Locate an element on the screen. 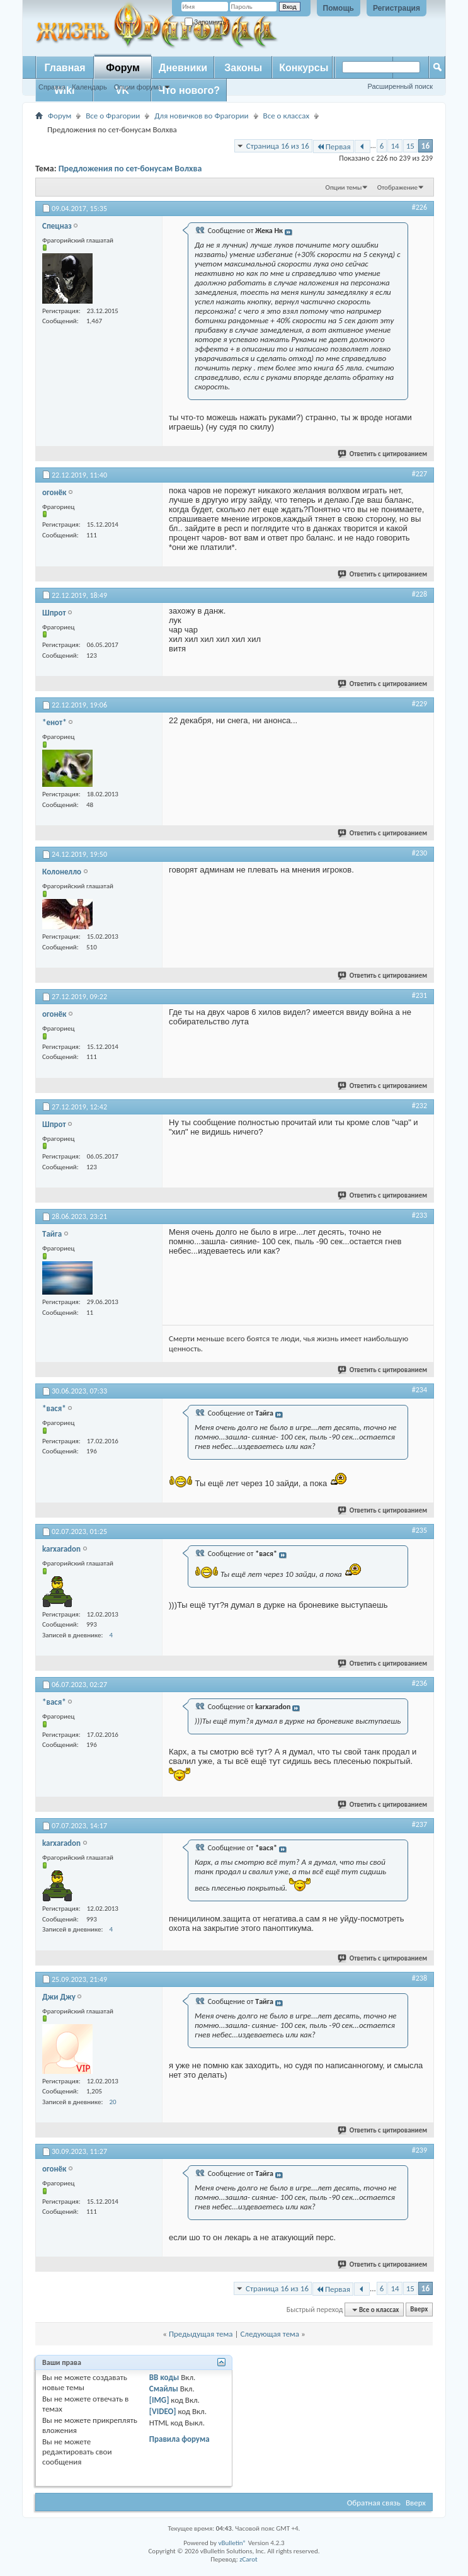  #232 is located at coordinates (419, 1105).